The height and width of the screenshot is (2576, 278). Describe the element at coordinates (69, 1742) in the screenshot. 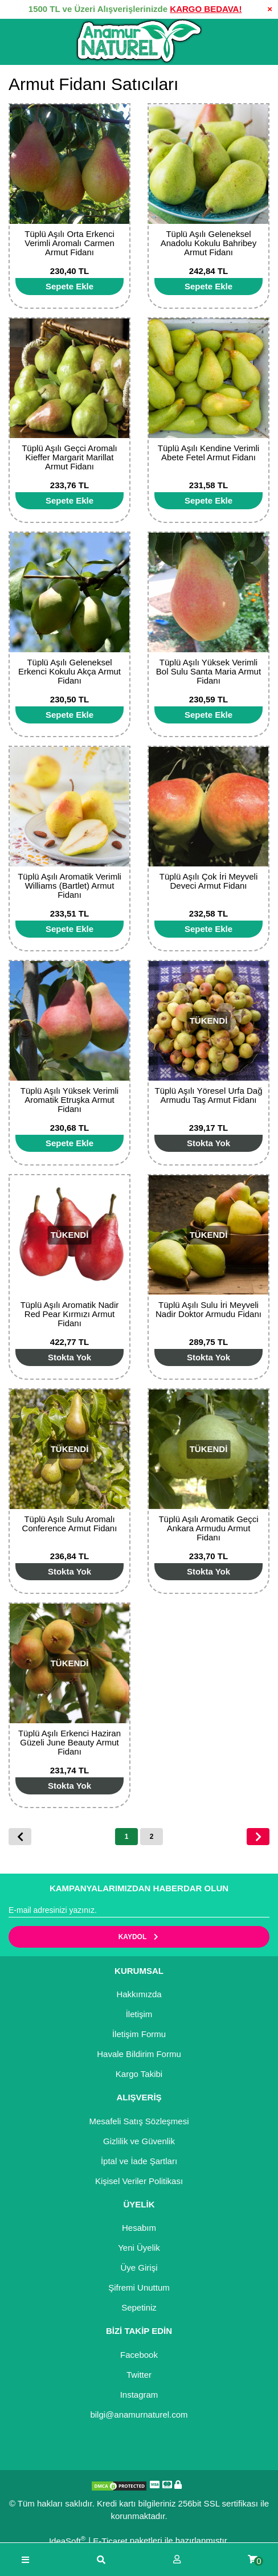

I see `Tüplü Aşılı Erkenci Haziran Güzeli June Beauty Armut Fidanı` at that location.